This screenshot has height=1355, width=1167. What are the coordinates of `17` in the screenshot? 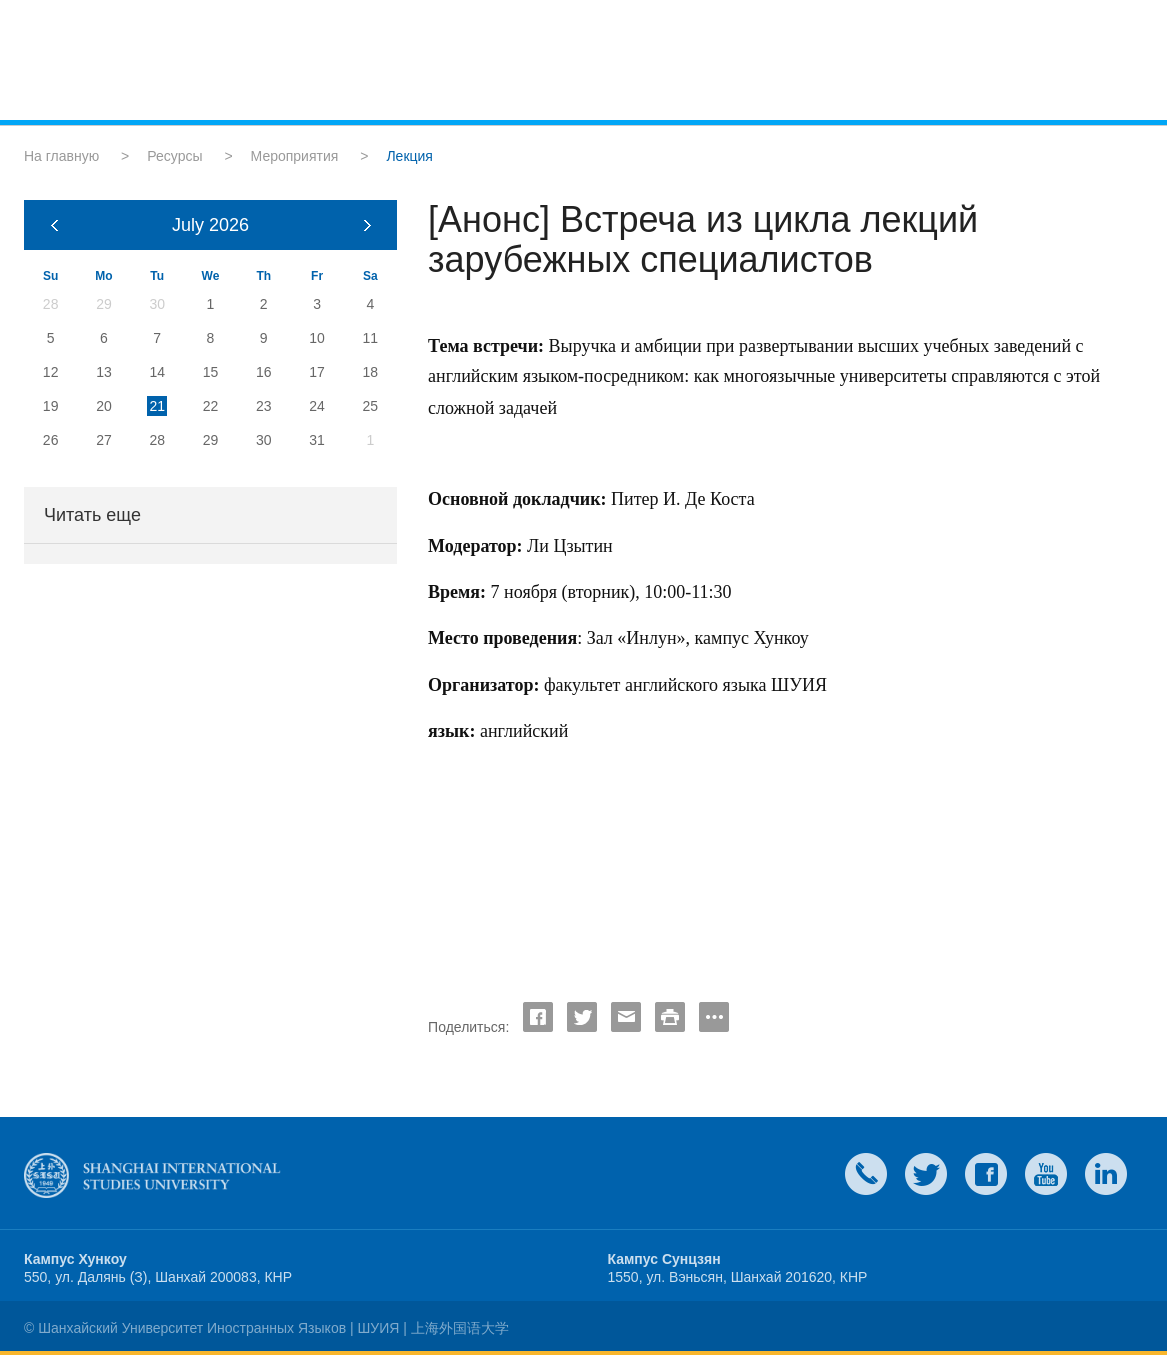 It's located at (317, 372).